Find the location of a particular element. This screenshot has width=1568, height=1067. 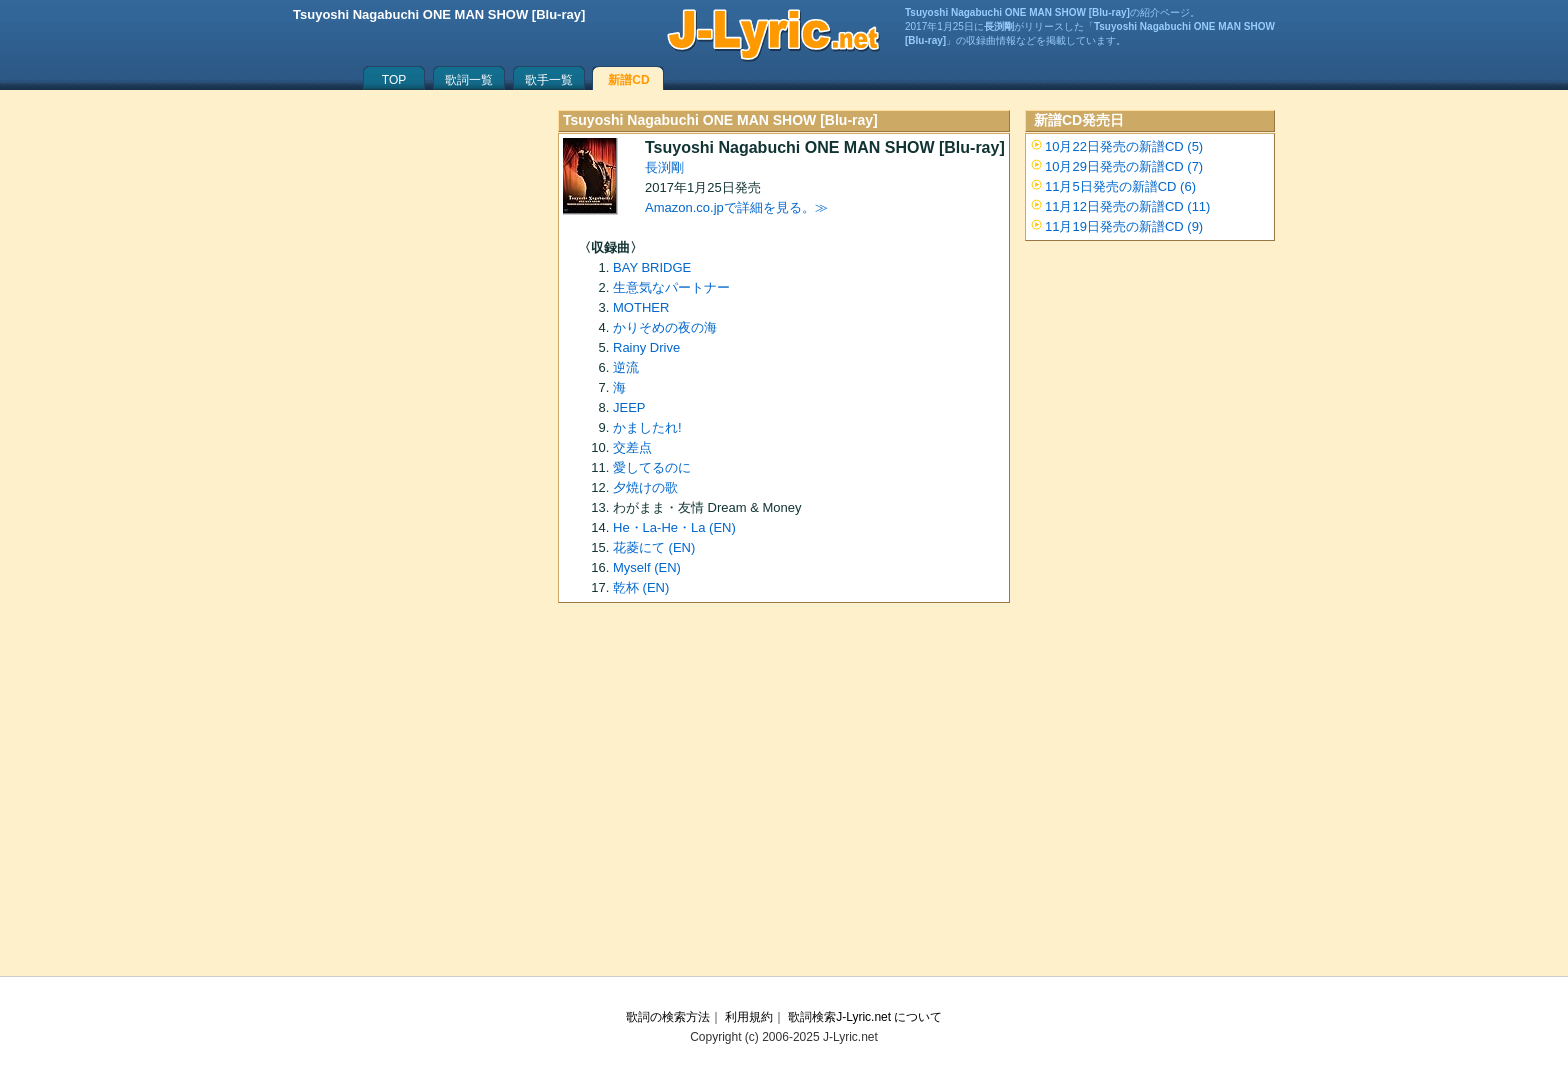

TOP is located at coordinates (394, 80).